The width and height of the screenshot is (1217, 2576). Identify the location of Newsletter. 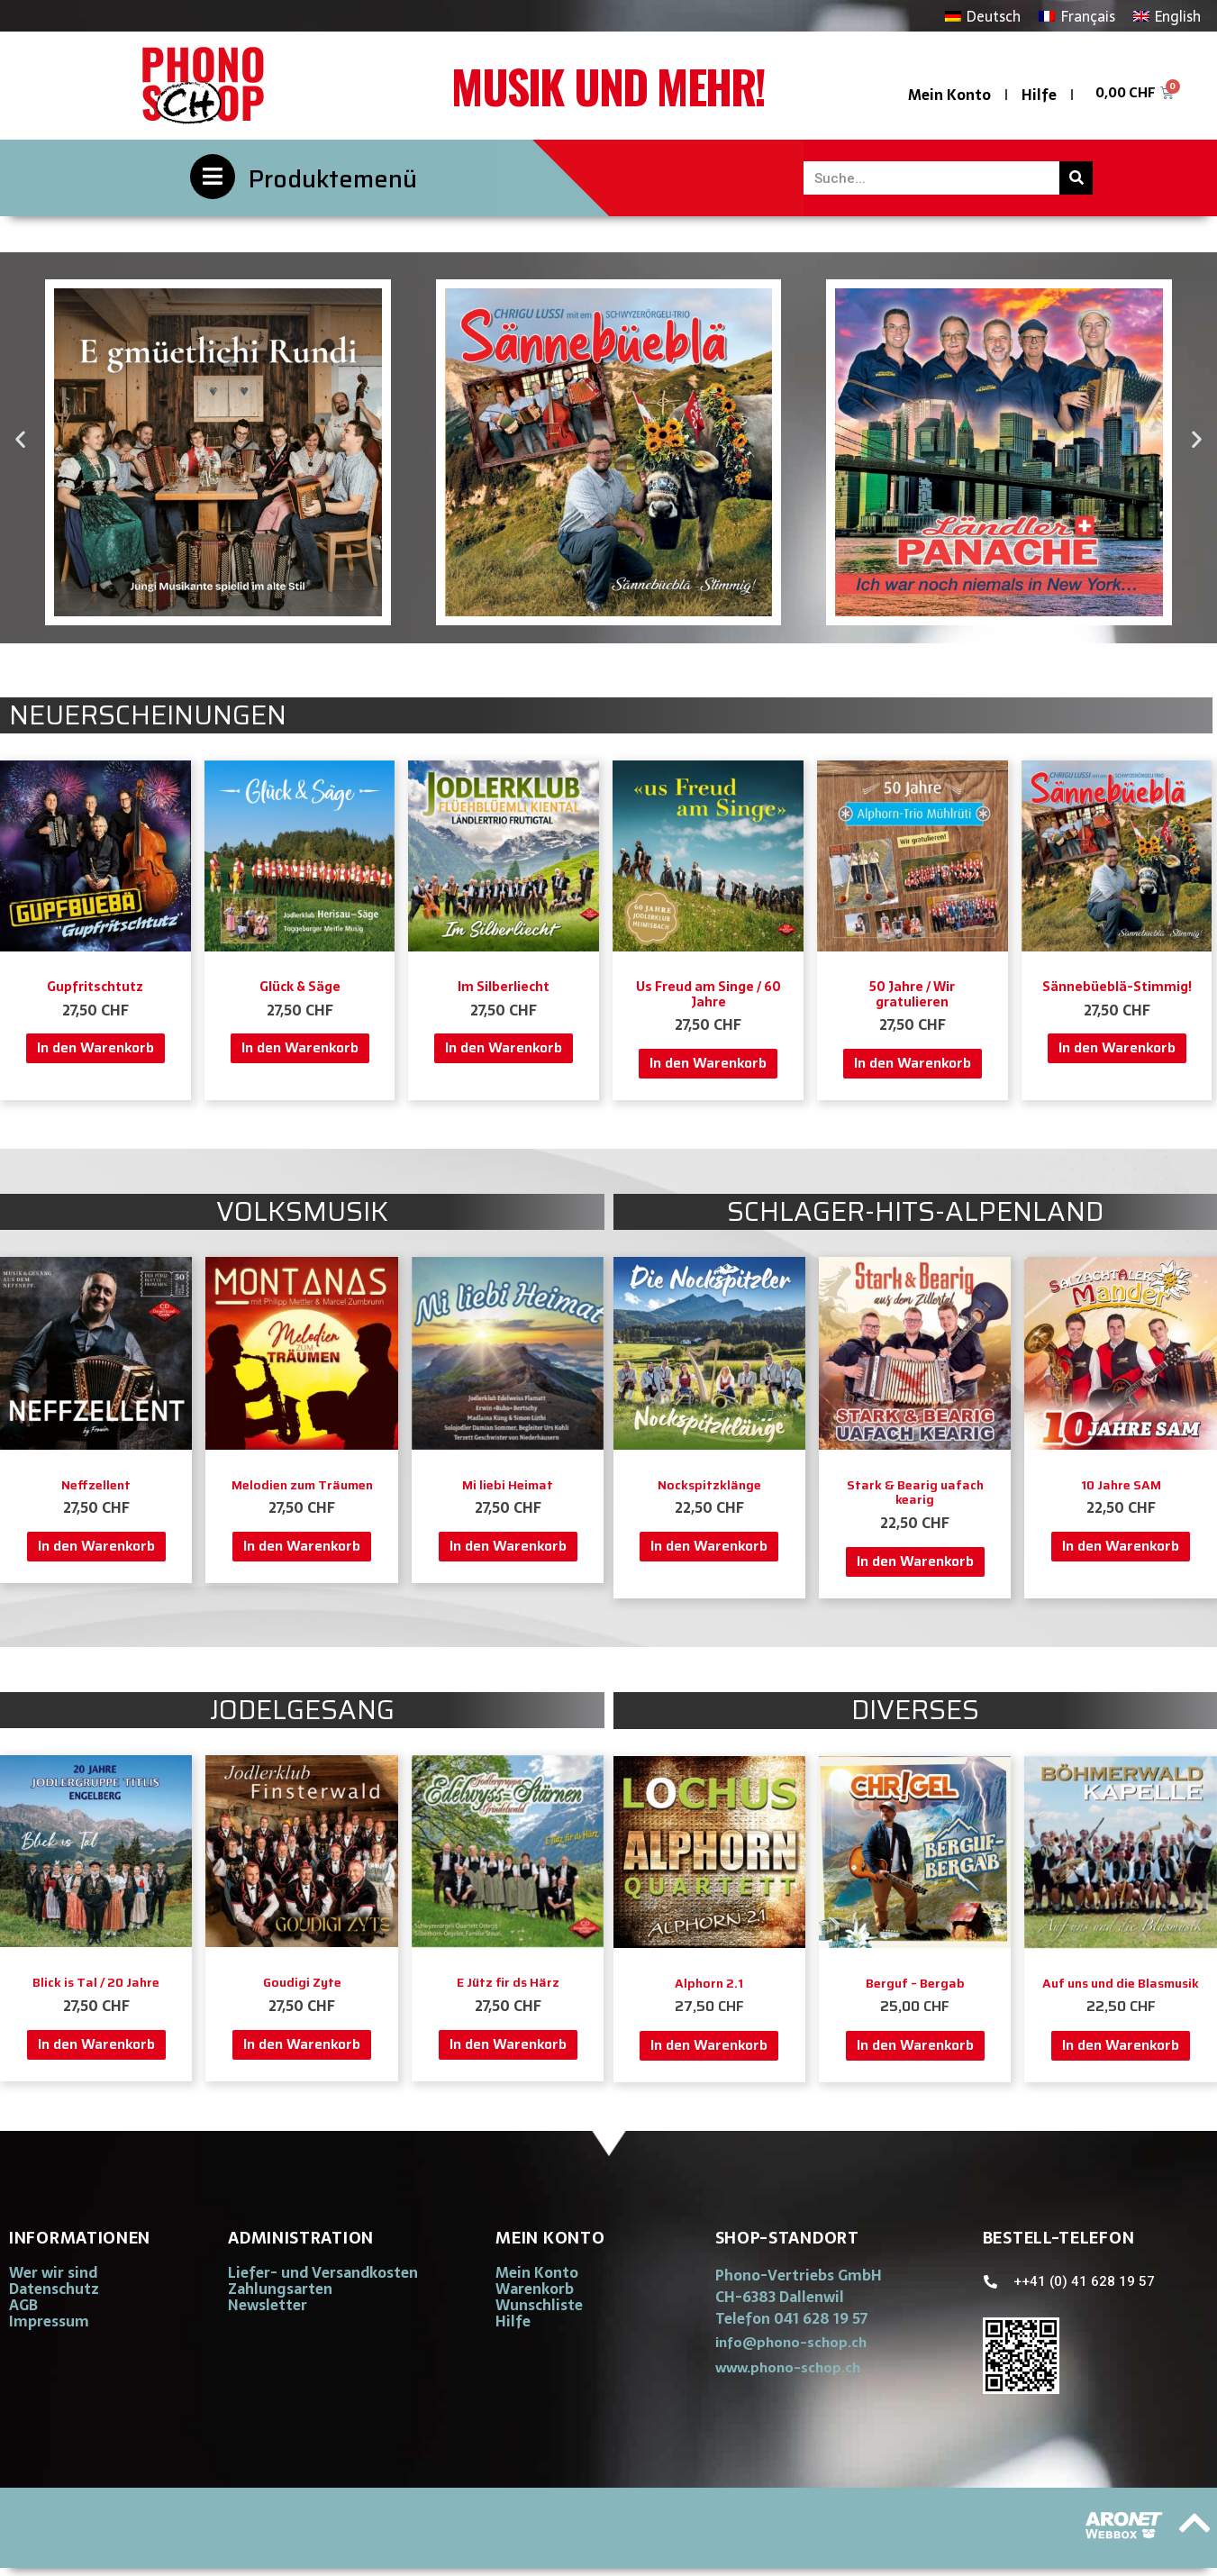
(267, 2305).